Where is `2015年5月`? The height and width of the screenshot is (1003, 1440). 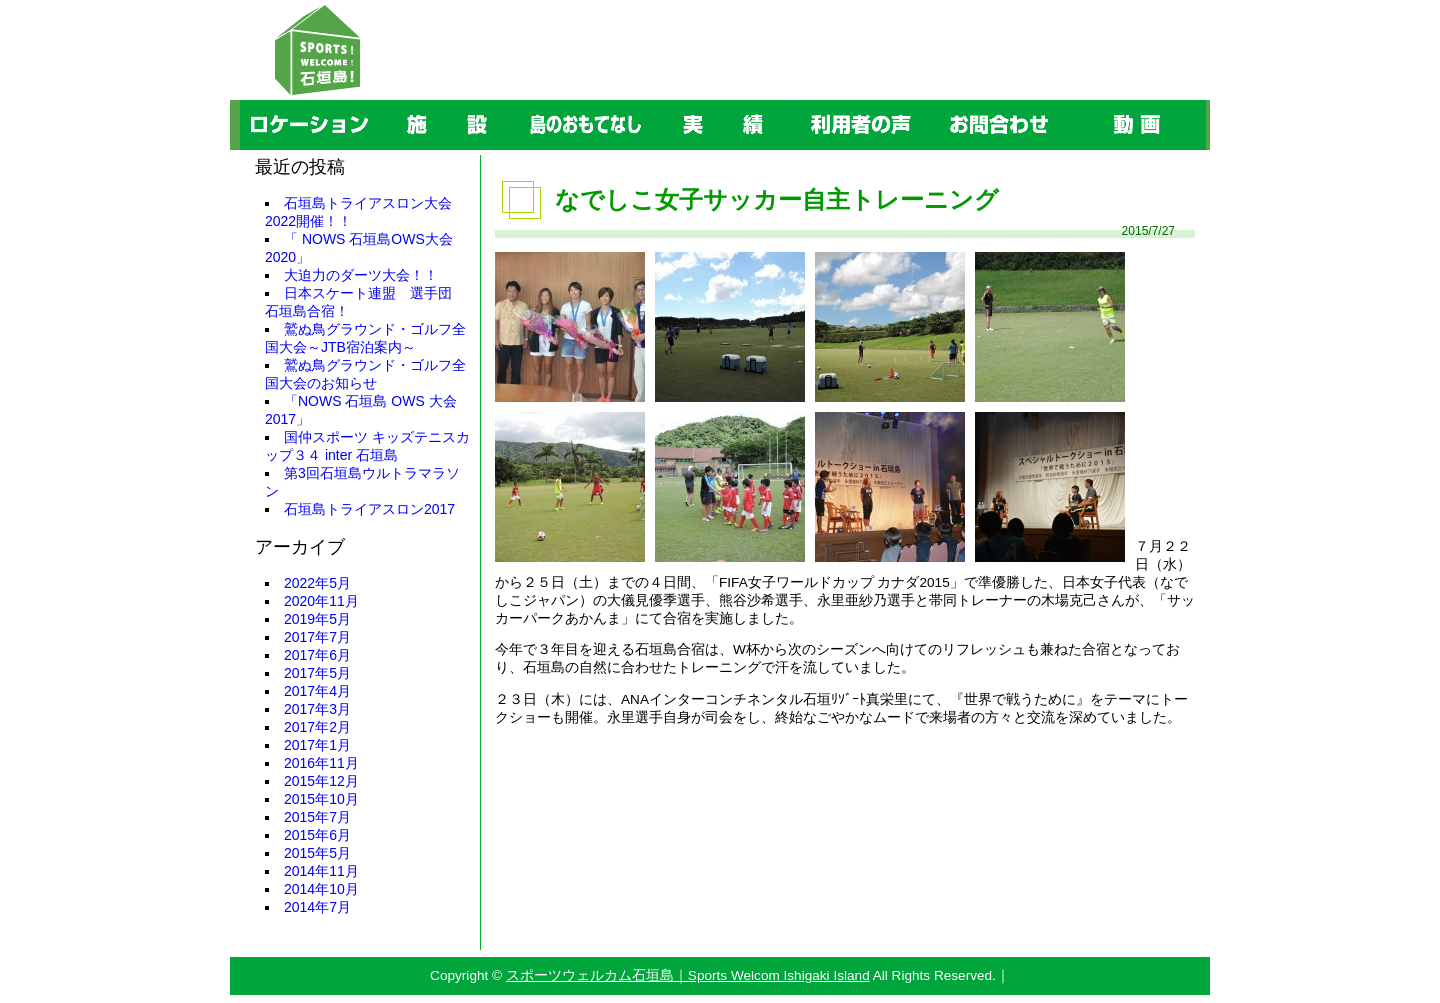
2015年5月 is located at coordinates (317, 853).